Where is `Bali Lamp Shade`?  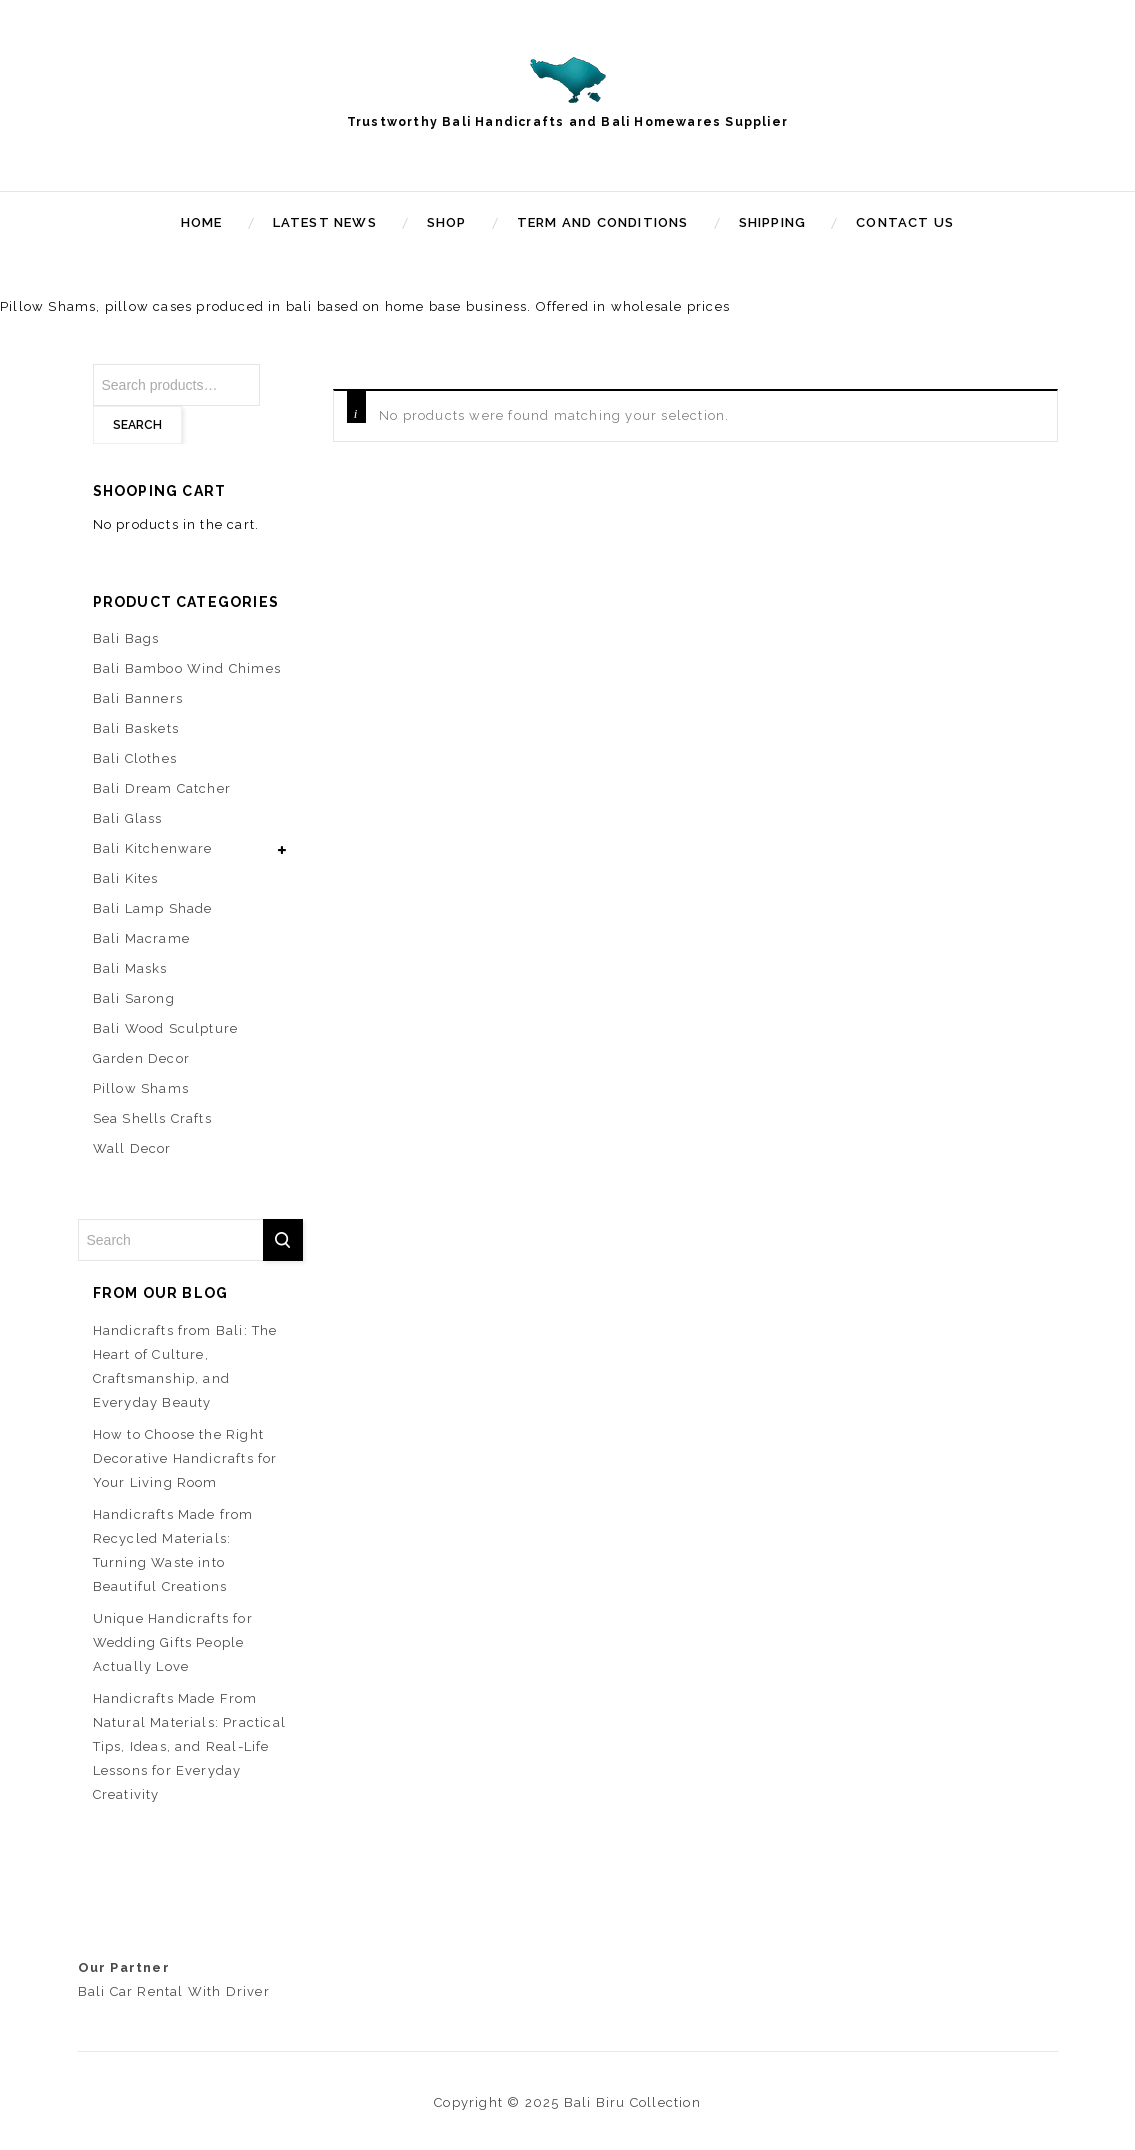 Bali Lamp Shade is located at coordinates (153, 908).